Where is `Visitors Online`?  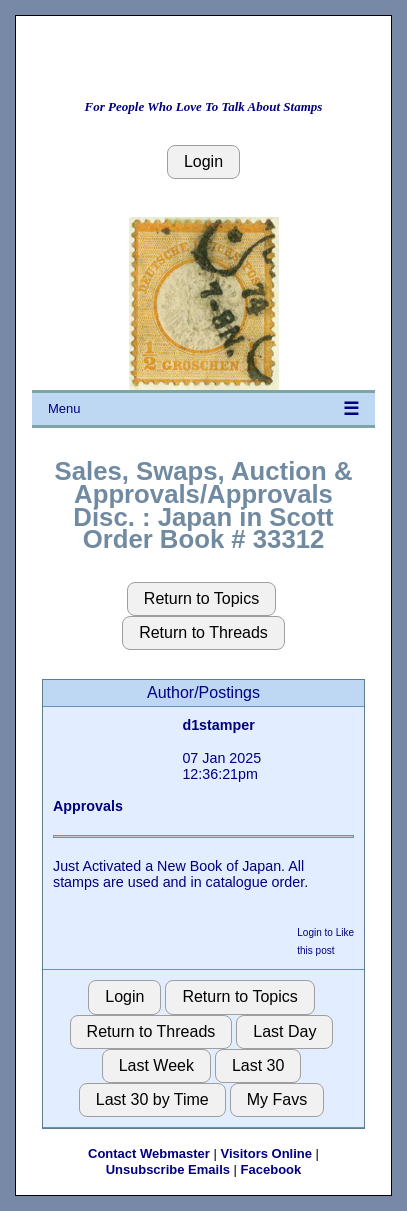 Visitors Online is located at coordinates (266, 1153).